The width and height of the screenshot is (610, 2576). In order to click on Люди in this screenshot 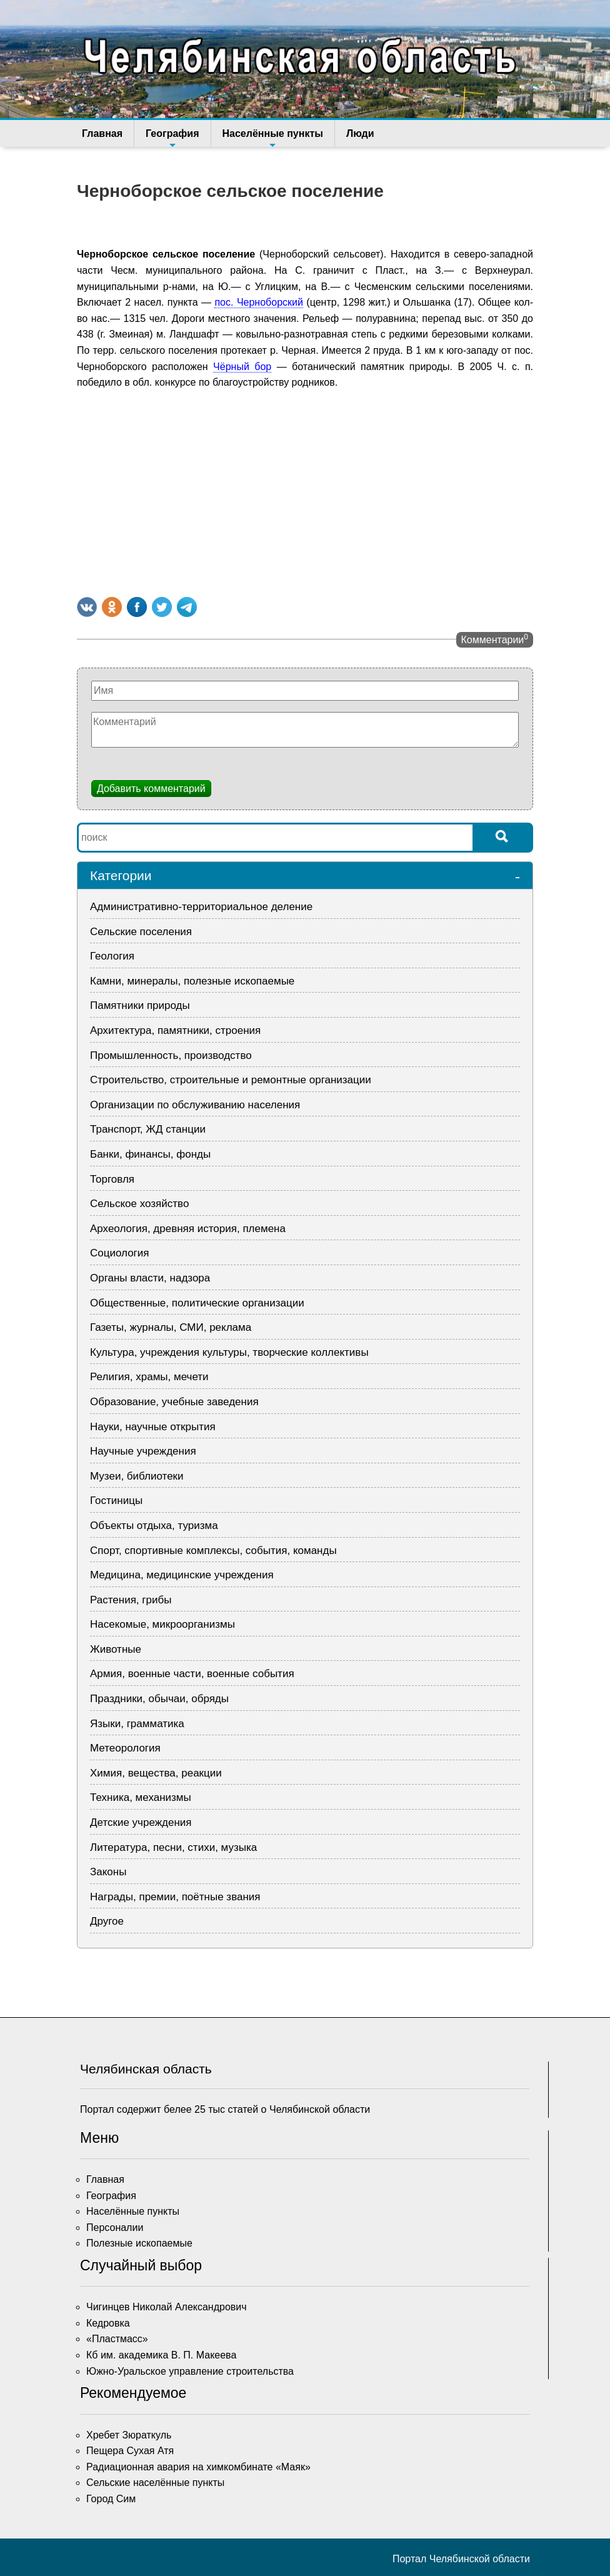, I will do `click(360, 133)`.